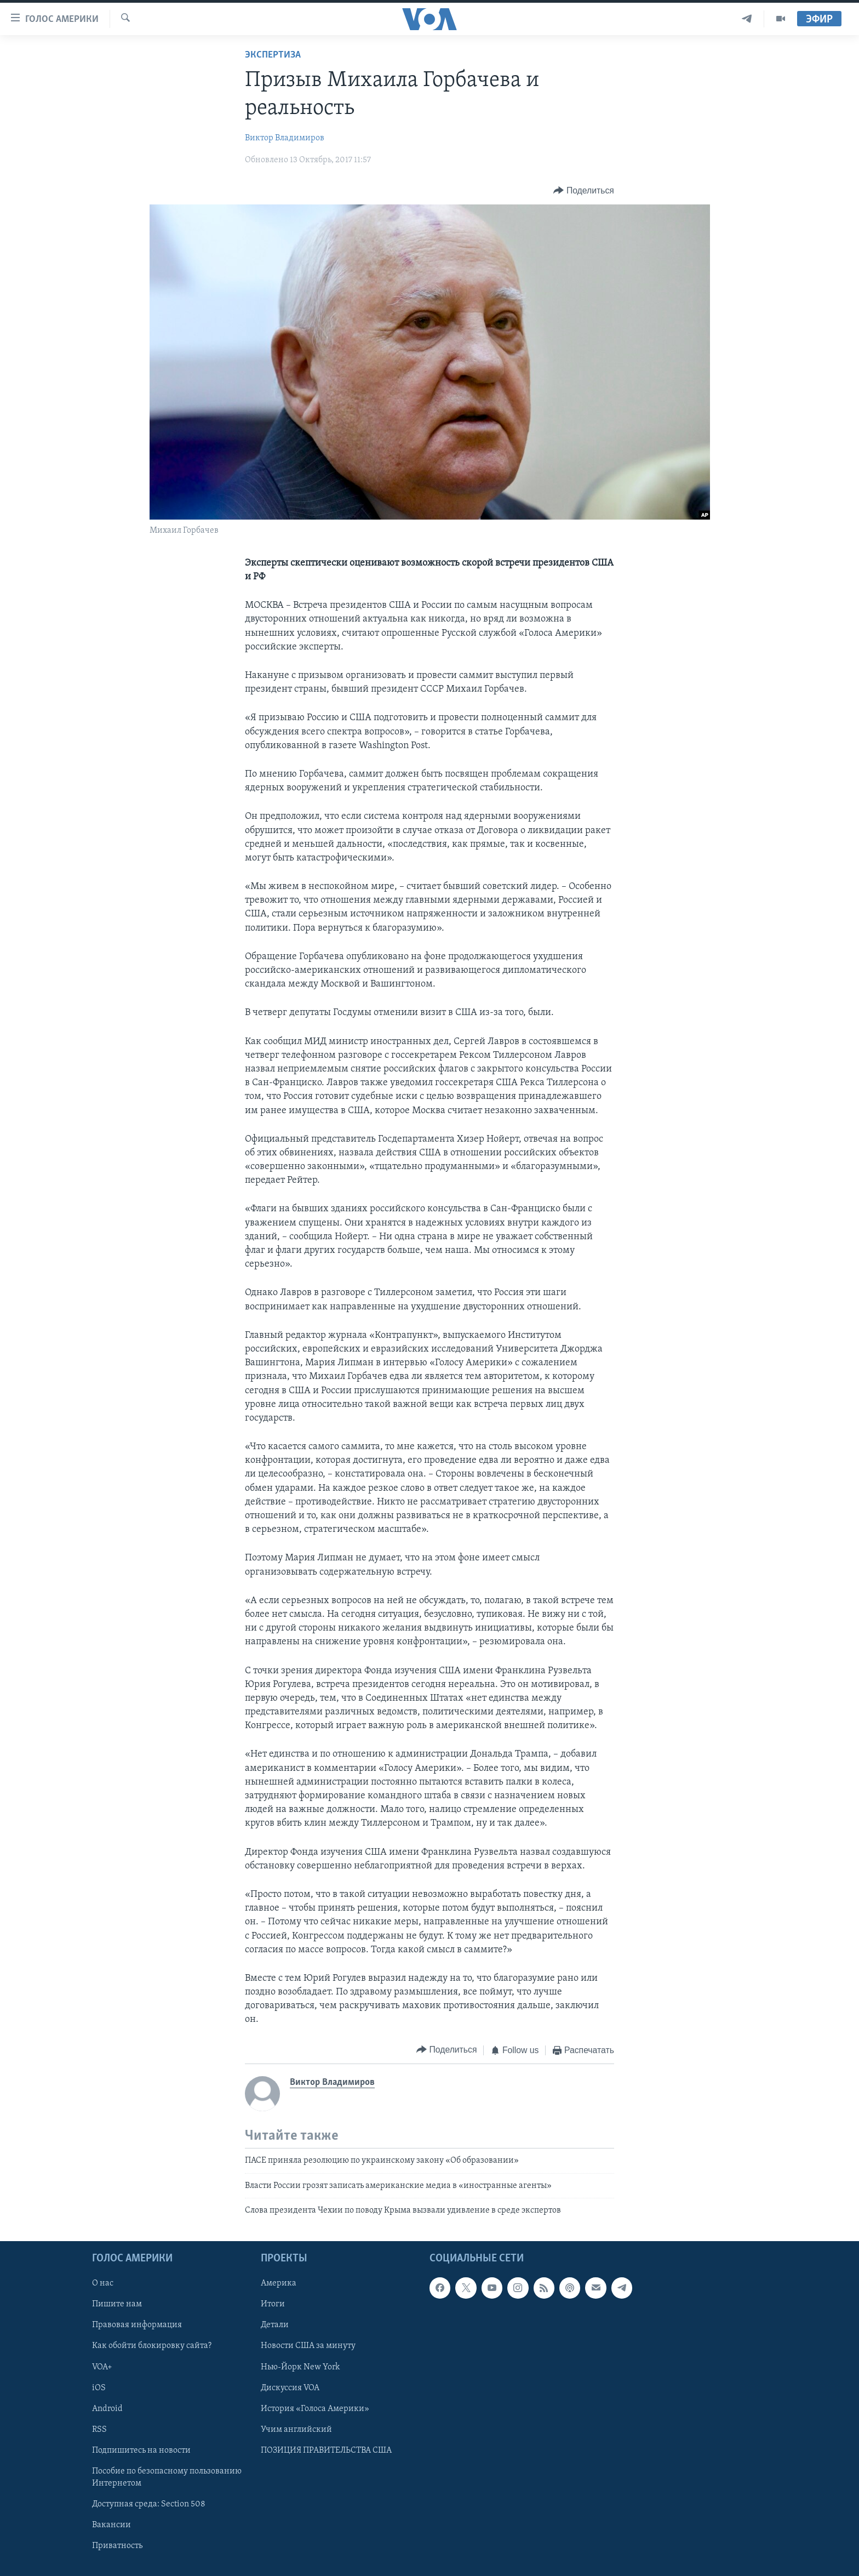  What do you see at coordinates (273, 55) in the screenshot?
I see `Экспертиза` at bounding box center [273, 55].